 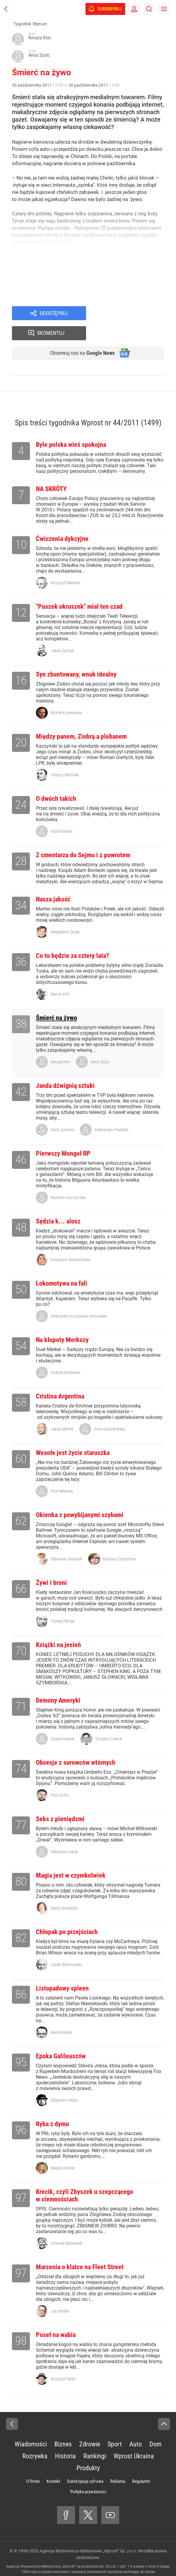 I want to click on Krzysztof Materna, so click(x=65, y=565).